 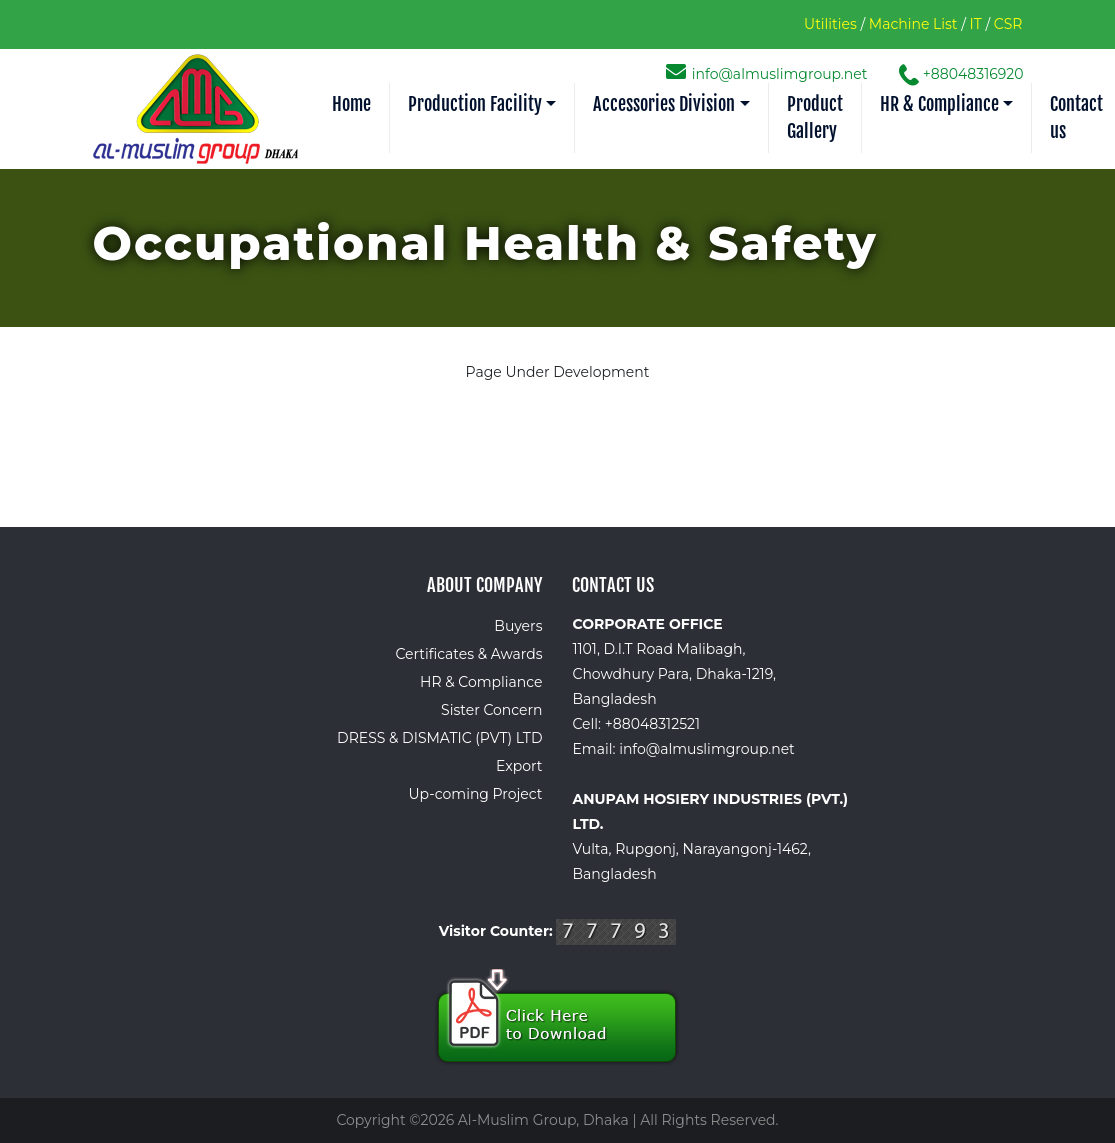 I want to click on Export, so click(x=519, y=766).